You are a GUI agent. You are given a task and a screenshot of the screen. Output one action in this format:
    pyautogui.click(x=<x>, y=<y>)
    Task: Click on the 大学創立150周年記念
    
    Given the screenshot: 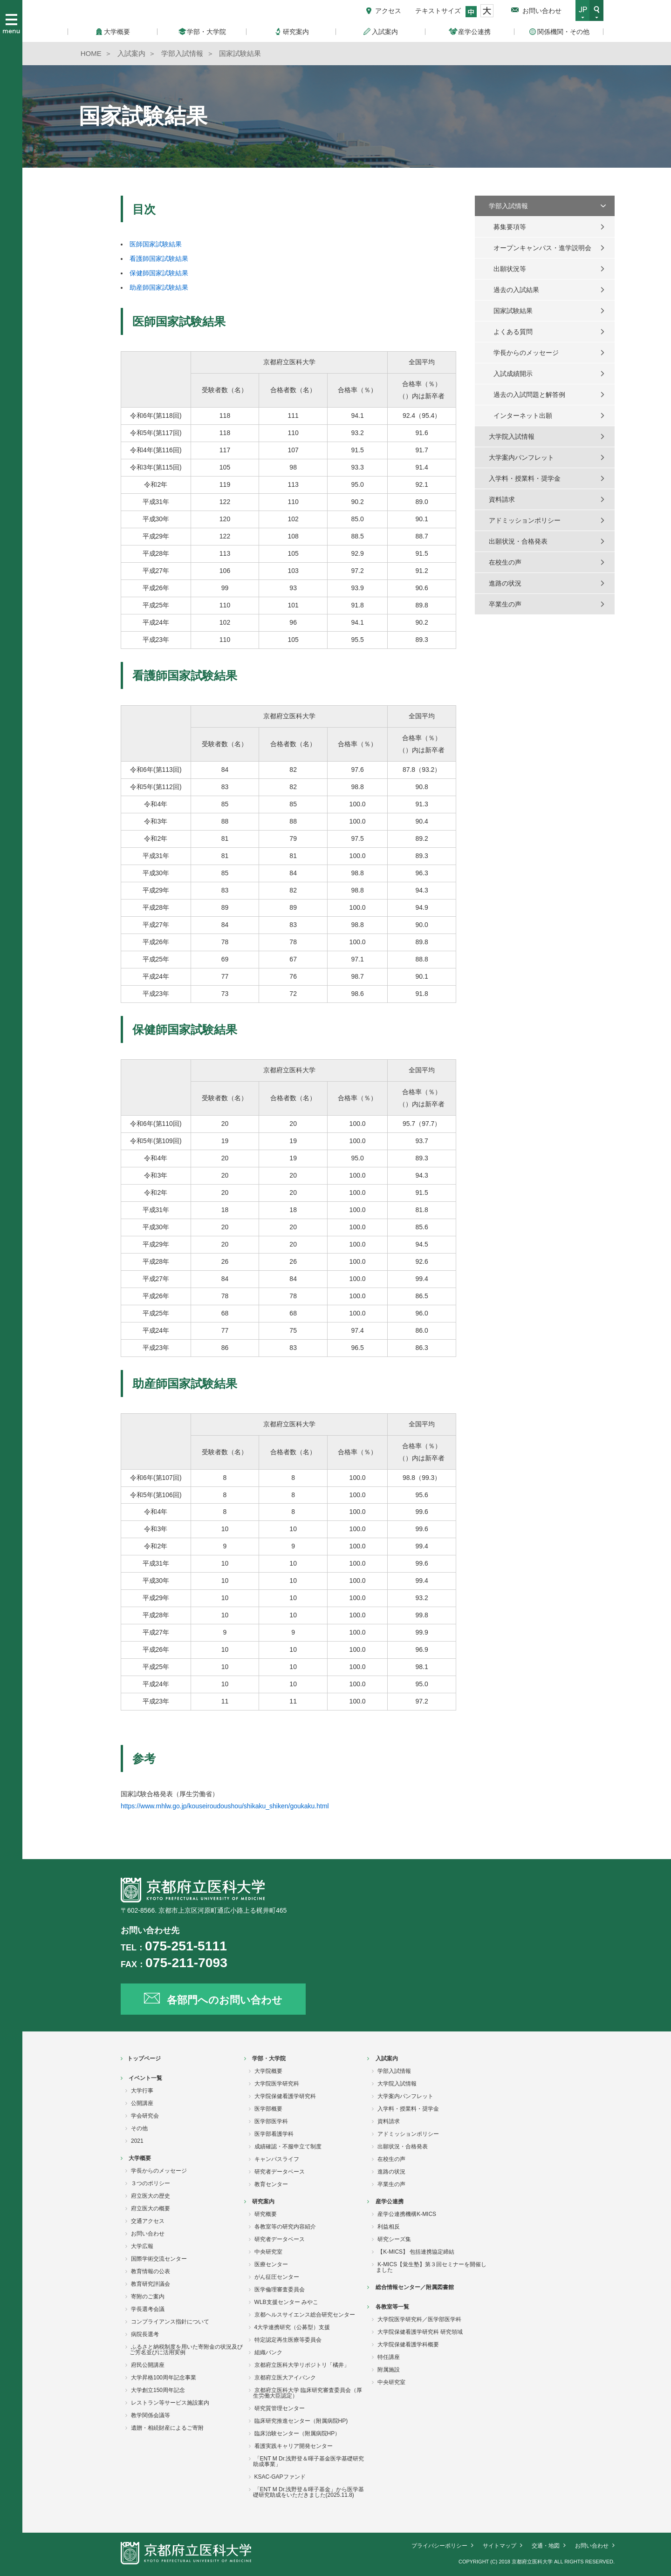 What is the action you would take?
    pyautogui.click(x=158, y=2390)
    